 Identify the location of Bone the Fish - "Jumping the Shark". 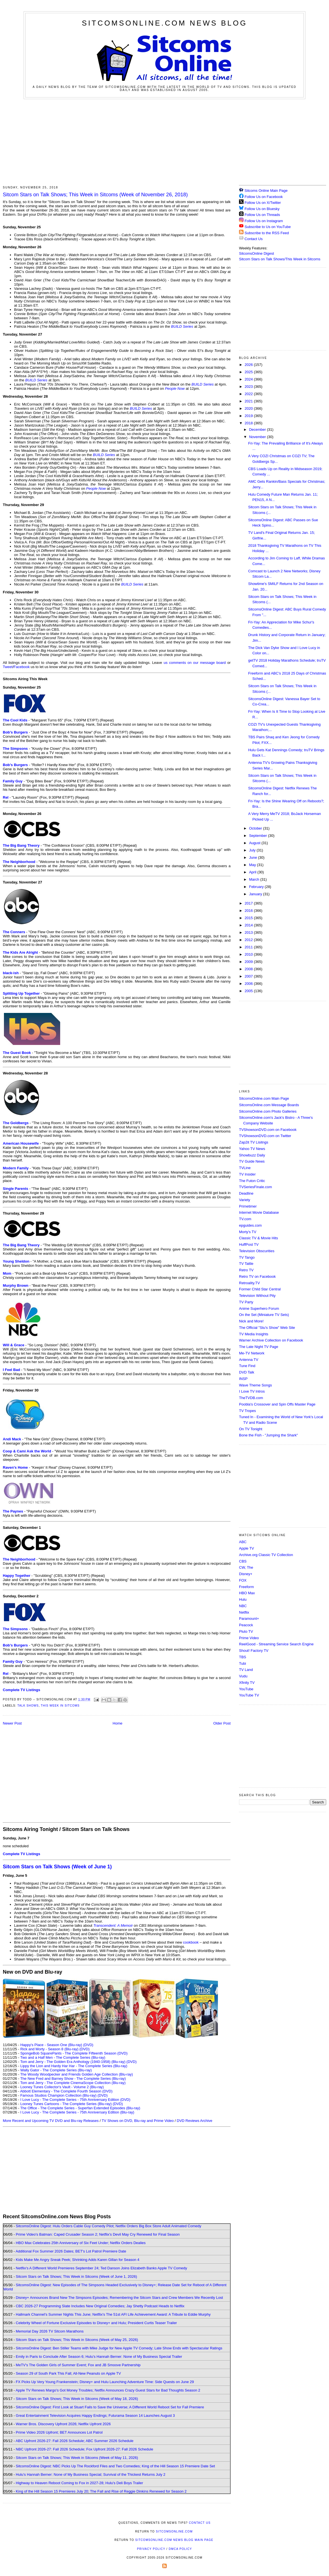
(268, 1435).